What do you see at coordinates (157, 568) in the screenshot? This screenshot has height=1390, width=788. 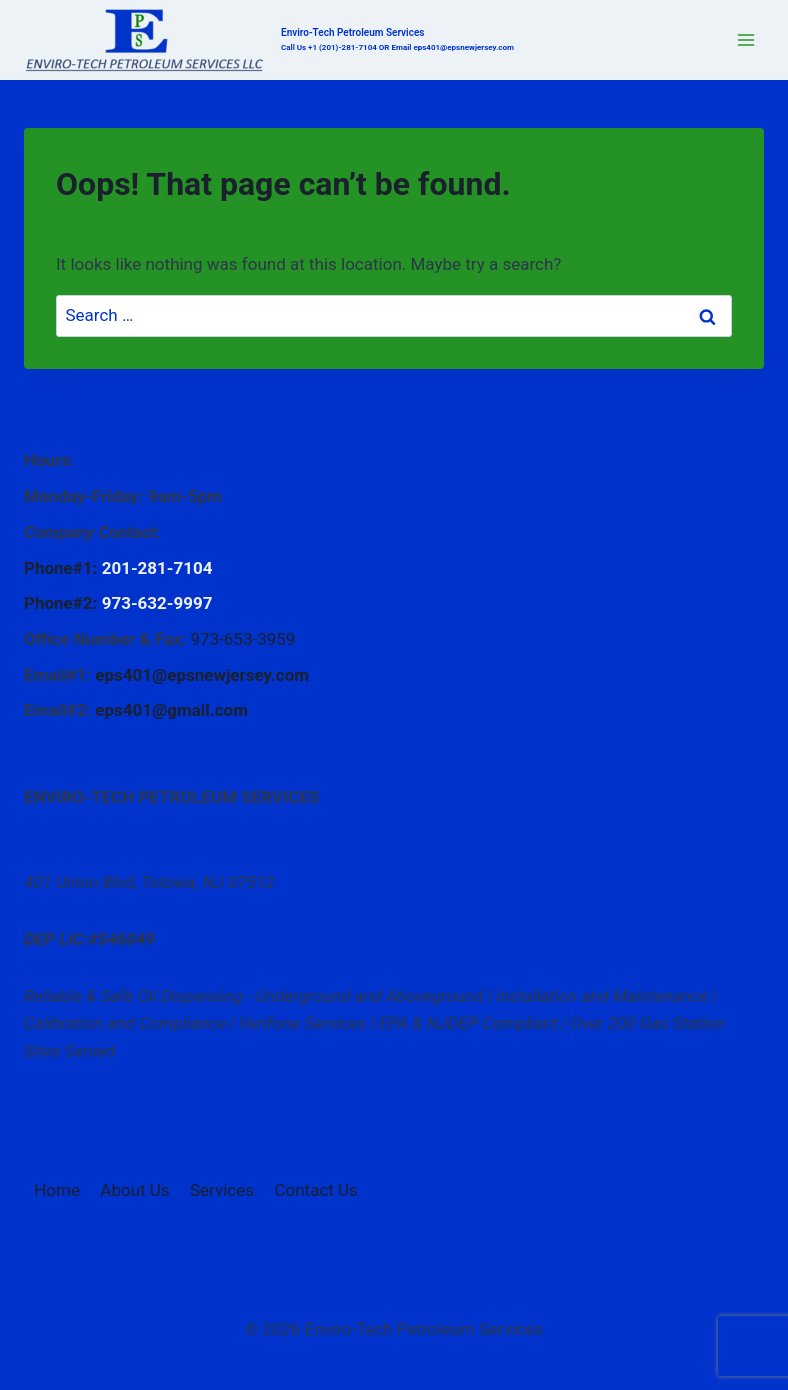 I see `201-281-7104` at bounding box center [157, 568].